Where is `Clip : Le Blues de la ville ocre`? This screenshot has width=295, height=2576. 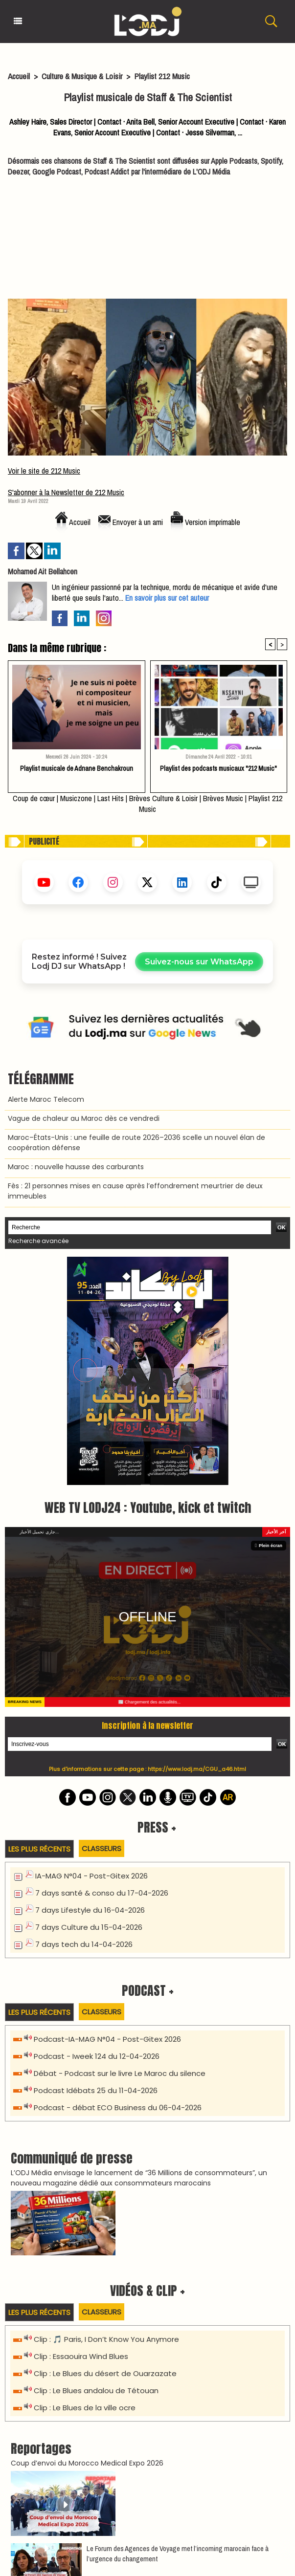 Clip : Le Blues de la ville ocre is located at coordinates (85, 2186).